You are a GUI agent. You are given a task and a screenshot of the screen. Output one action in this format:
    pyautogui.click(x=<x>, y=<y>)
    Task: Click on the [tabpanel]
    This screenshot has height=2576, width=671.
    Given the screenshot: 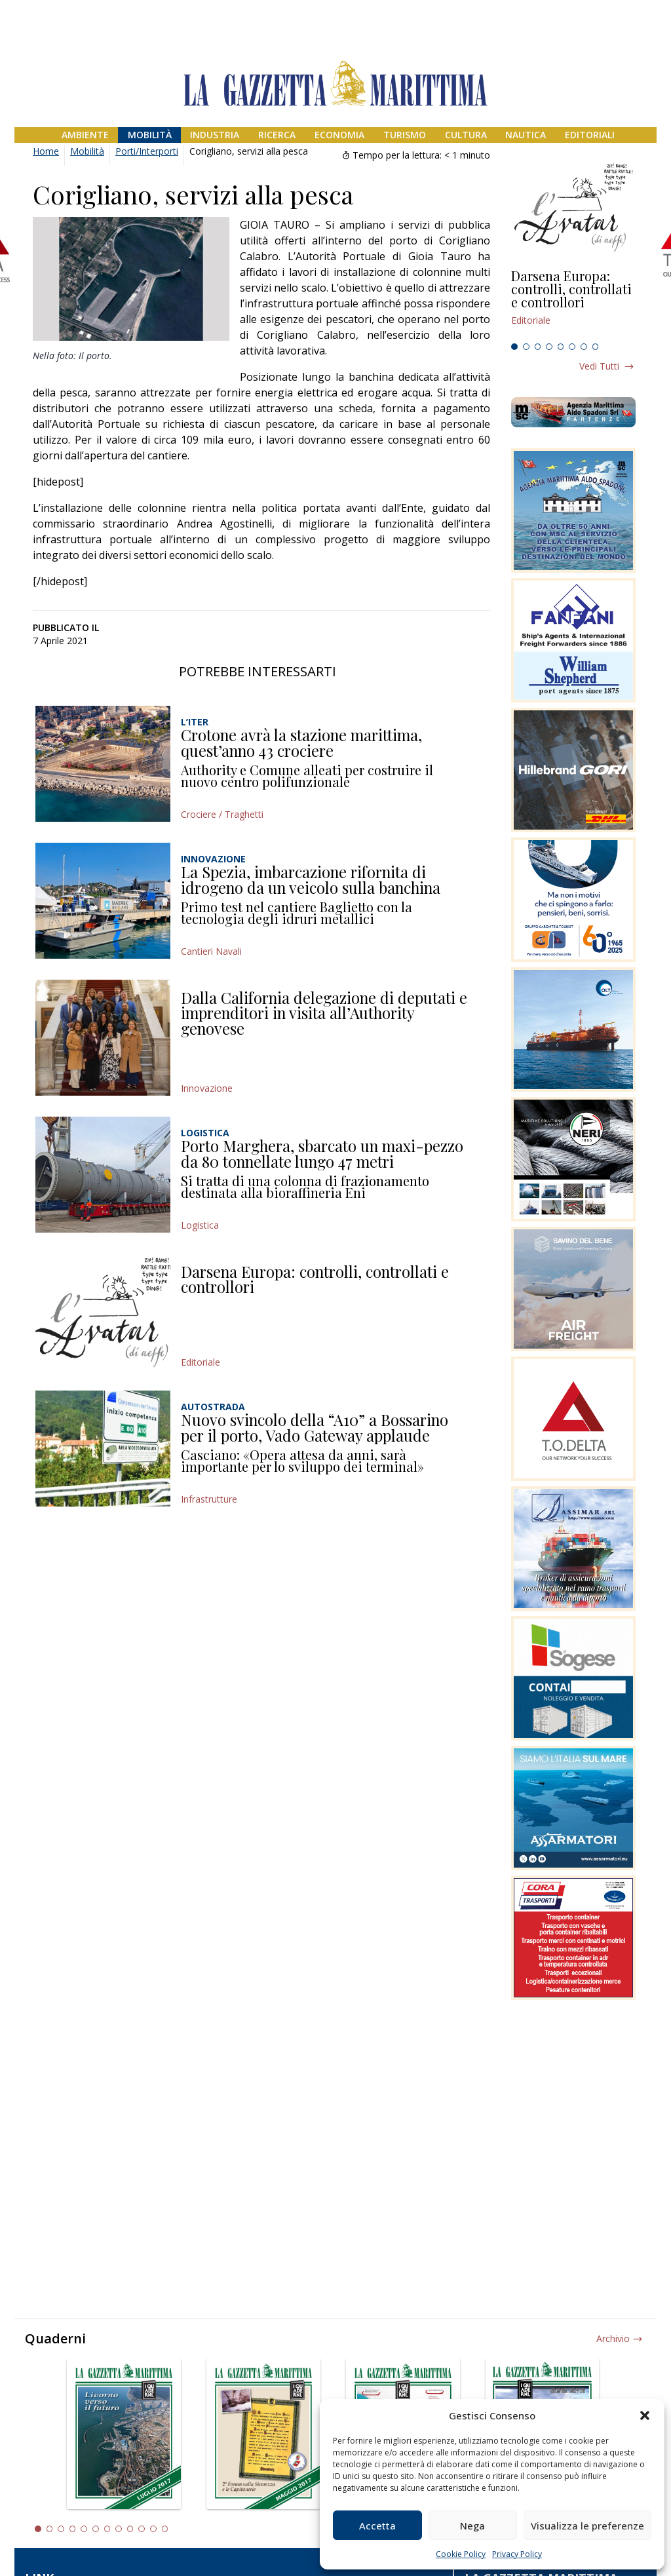 What is the action you would take?
    pyautogui.click(x=573, y=303)
    